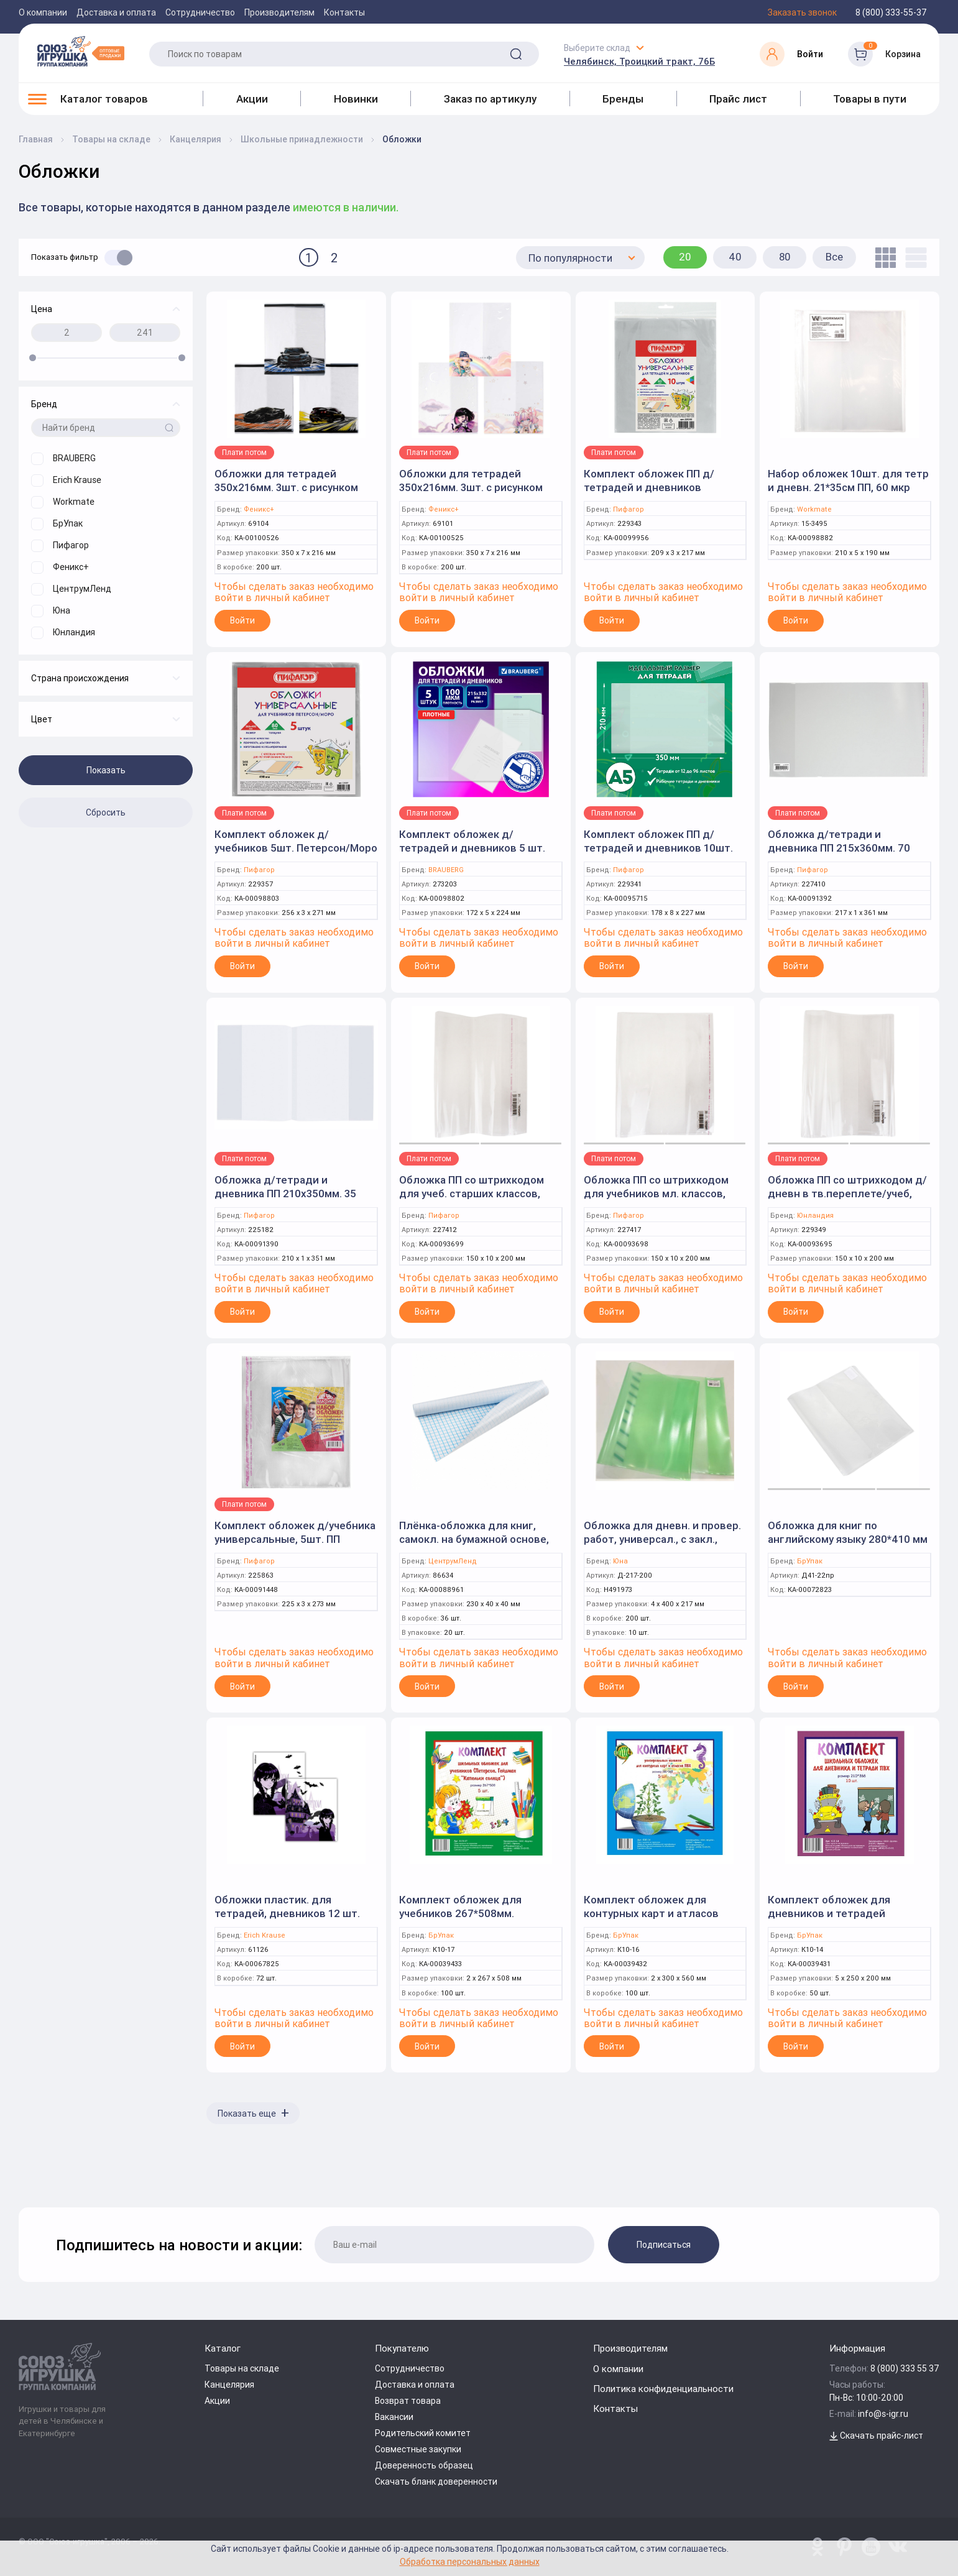 The width and height of the screenshot is (958, 2576). I want to click on Workmate, so click(814, 509).